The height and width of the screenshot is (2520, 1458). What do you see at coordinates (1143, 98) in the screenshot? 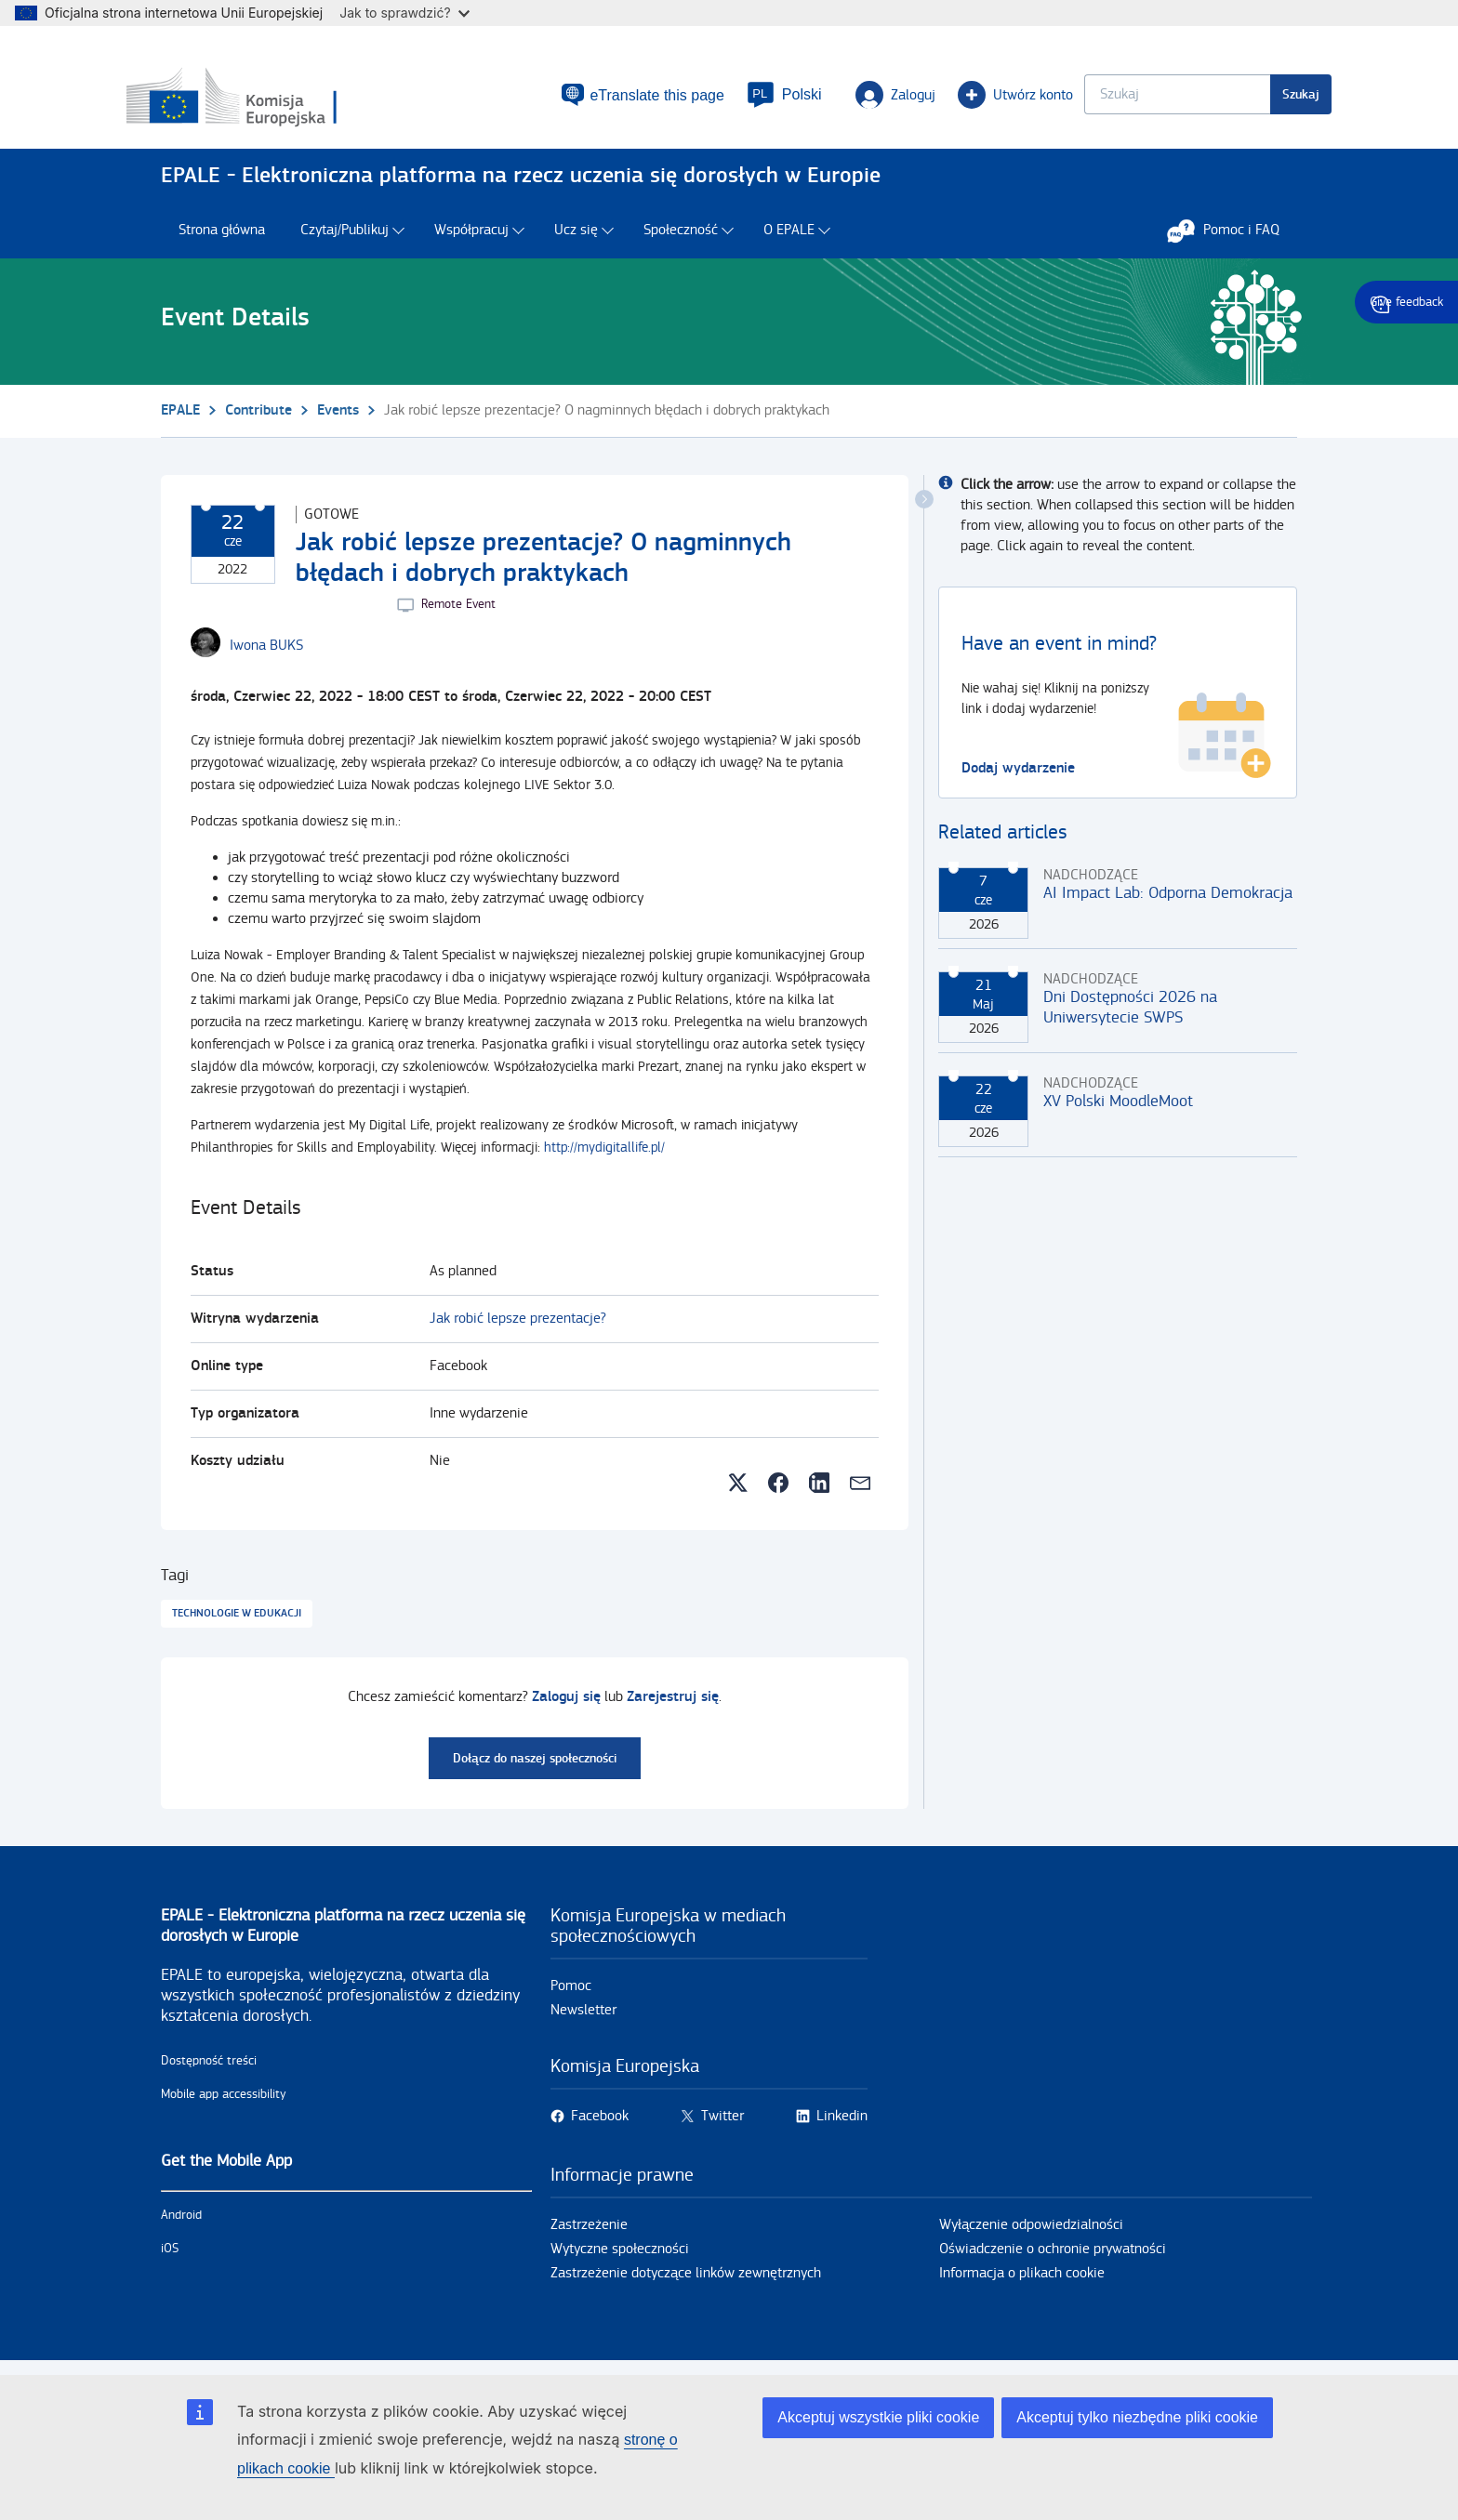
I see `[Keyword search.]` at bounding box center [1143, 98].